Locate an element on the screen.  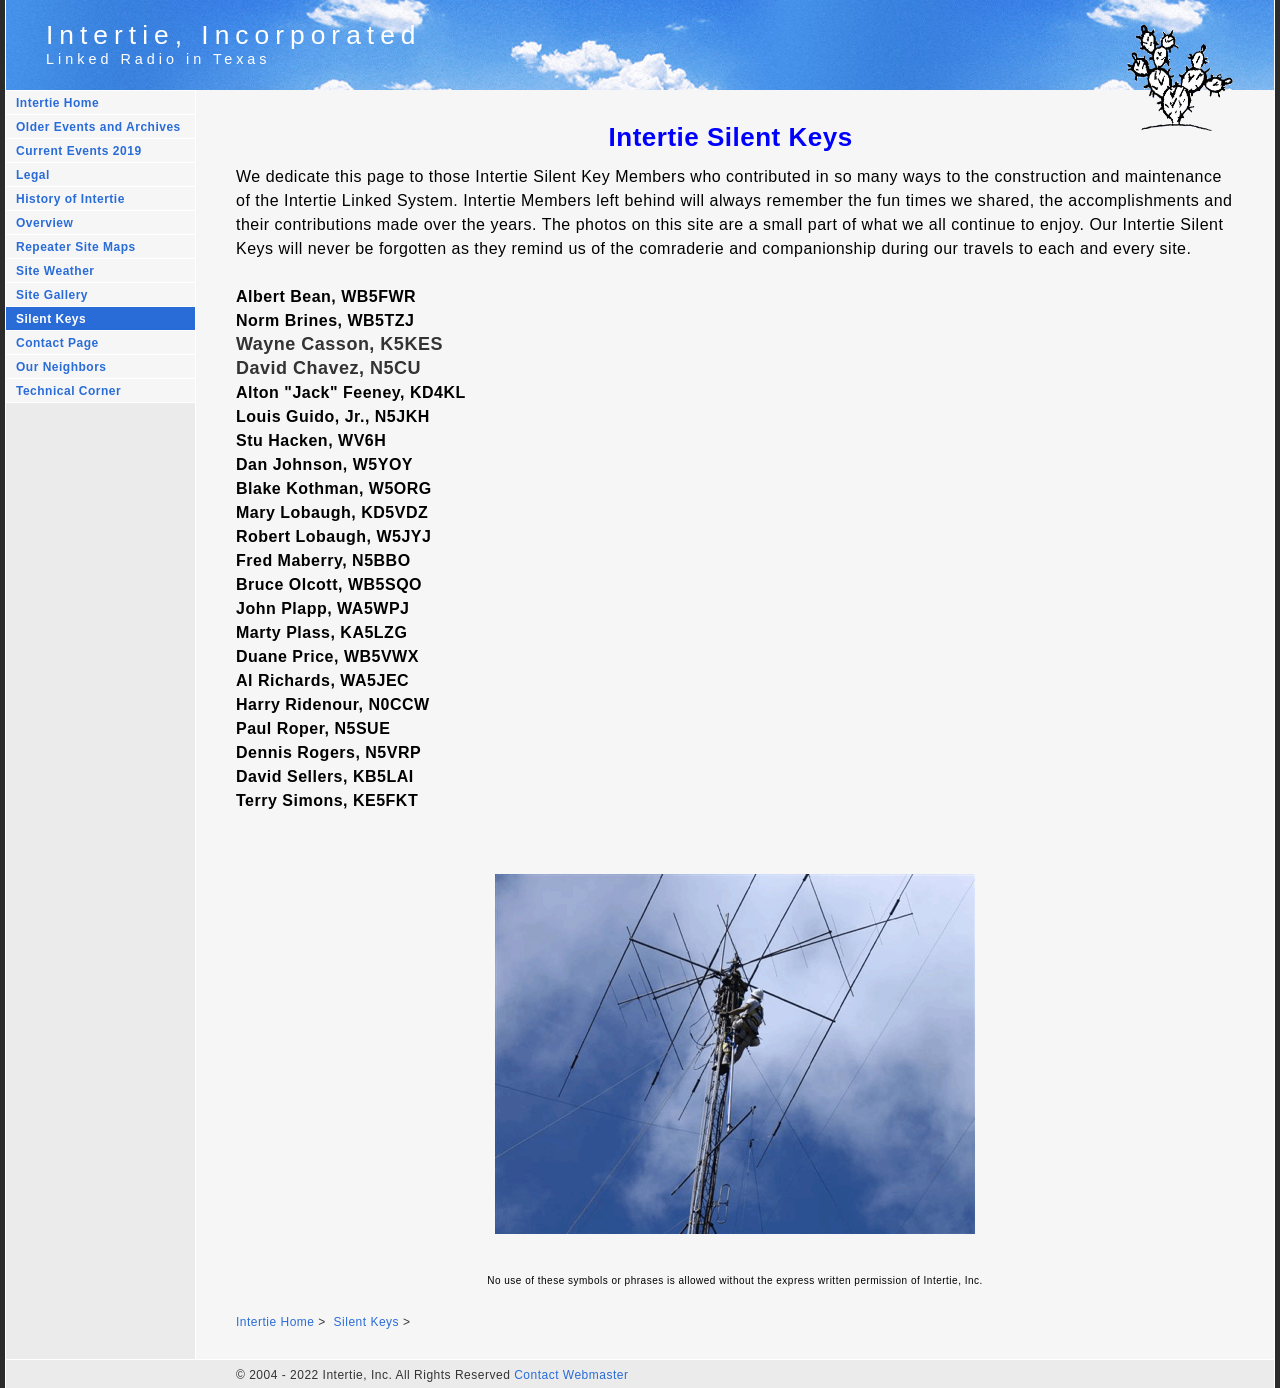
Overview is located at coordinates (44, 223).